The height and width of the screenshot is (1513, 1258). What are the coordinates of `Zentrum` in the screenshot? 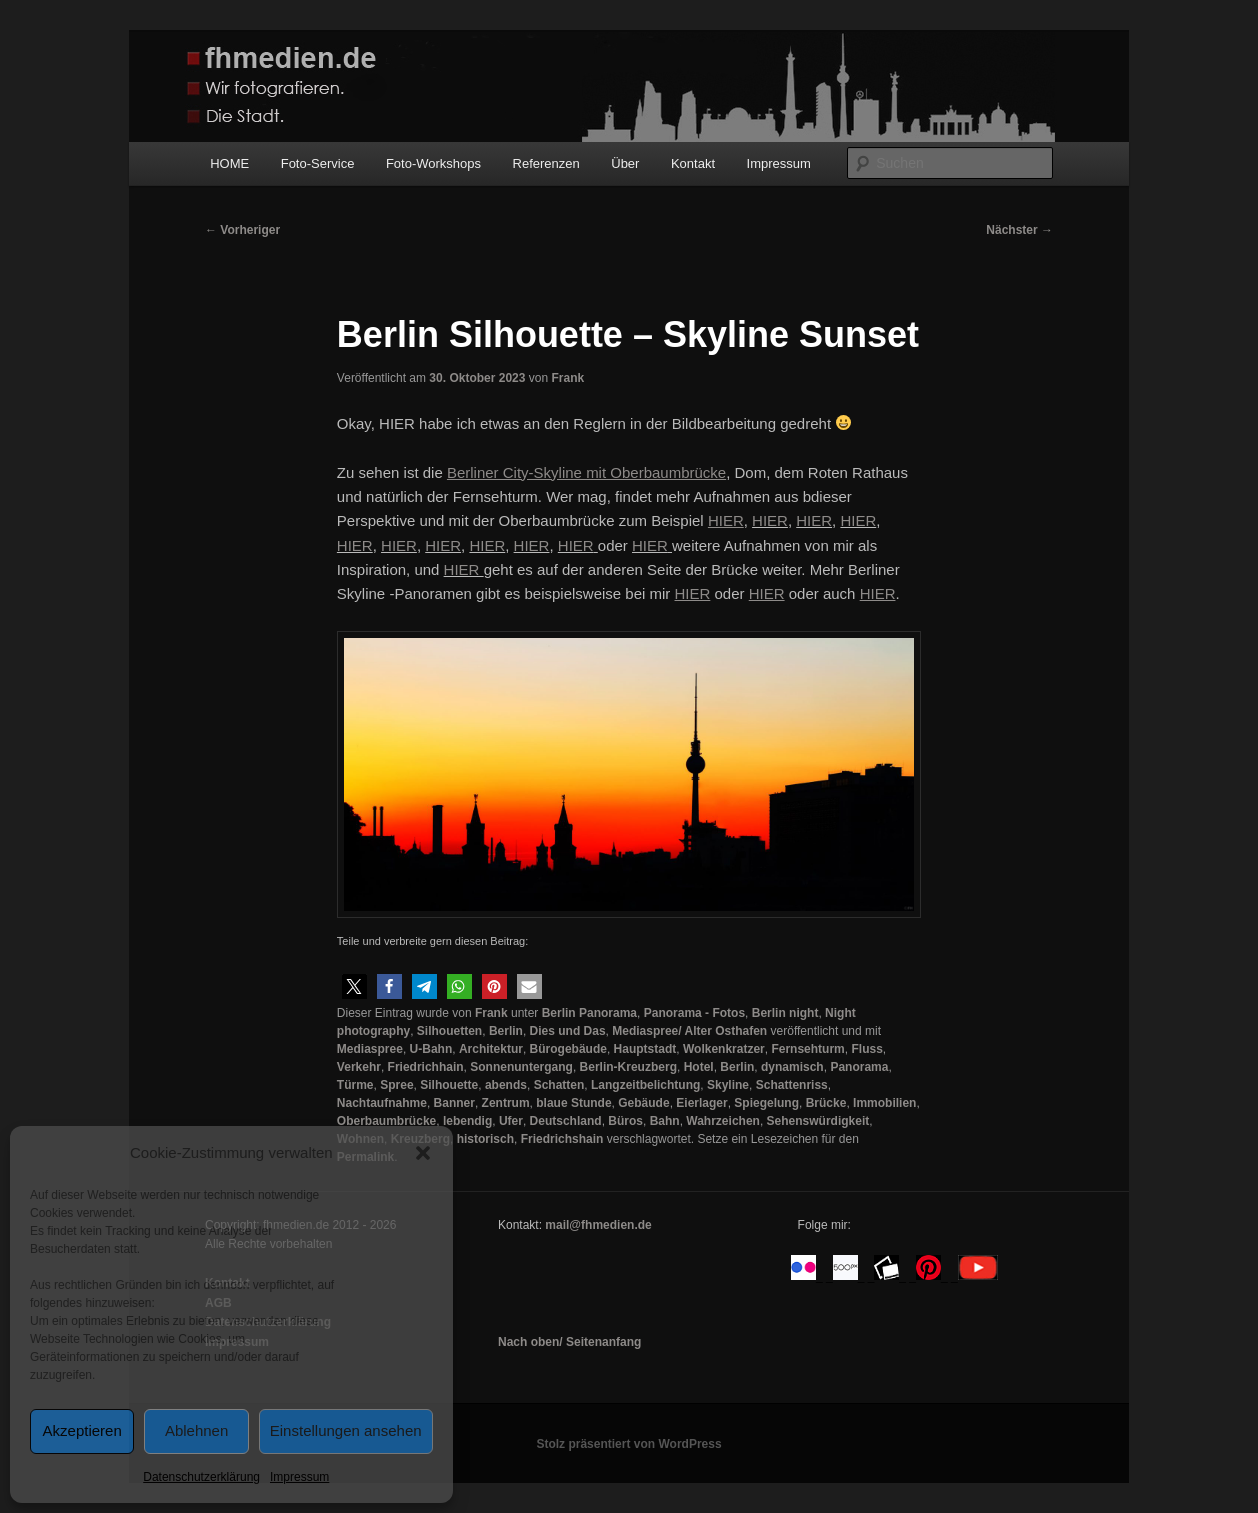 It's located at (506, 1103).